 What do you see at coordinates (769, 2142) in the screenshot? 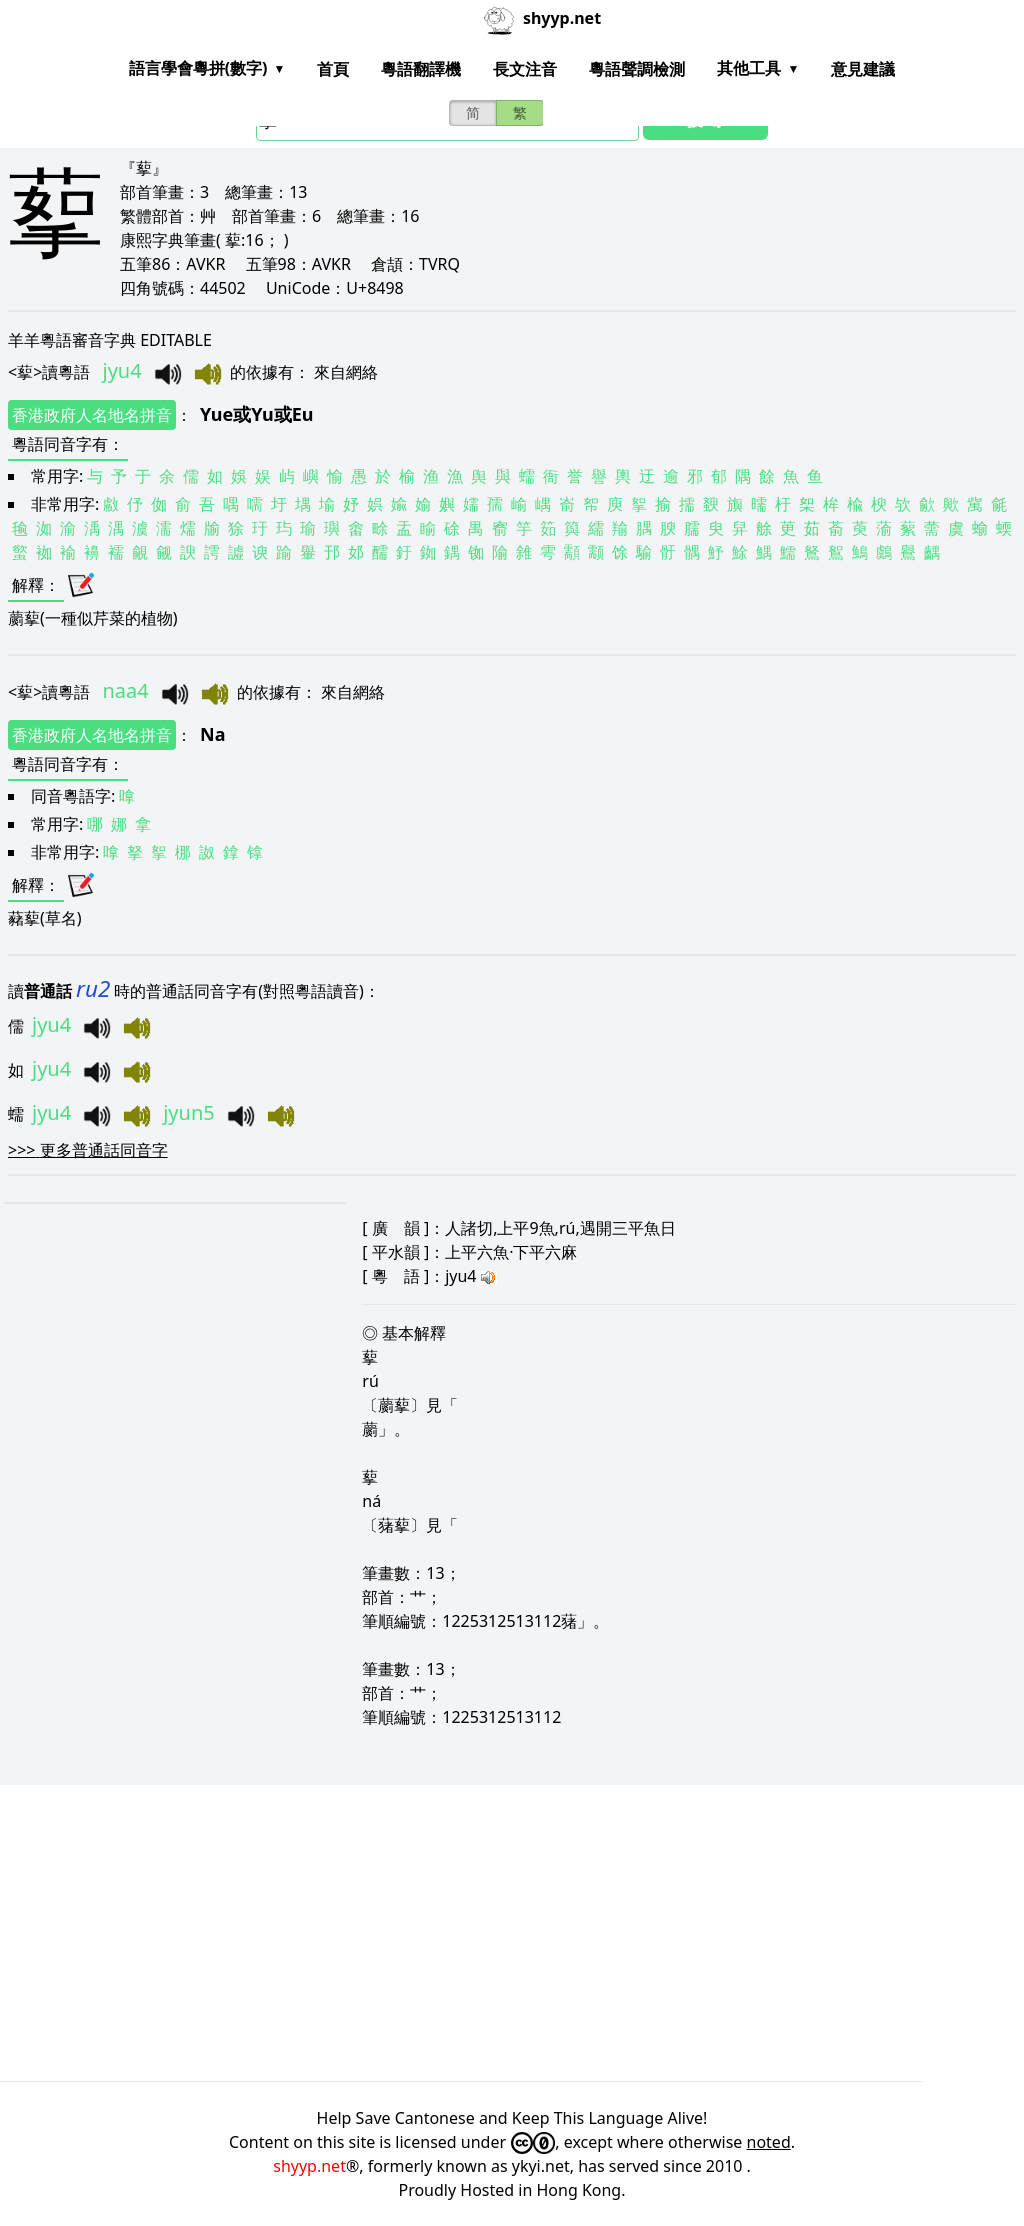
I see `noted` at bounding box center [769, 2142].